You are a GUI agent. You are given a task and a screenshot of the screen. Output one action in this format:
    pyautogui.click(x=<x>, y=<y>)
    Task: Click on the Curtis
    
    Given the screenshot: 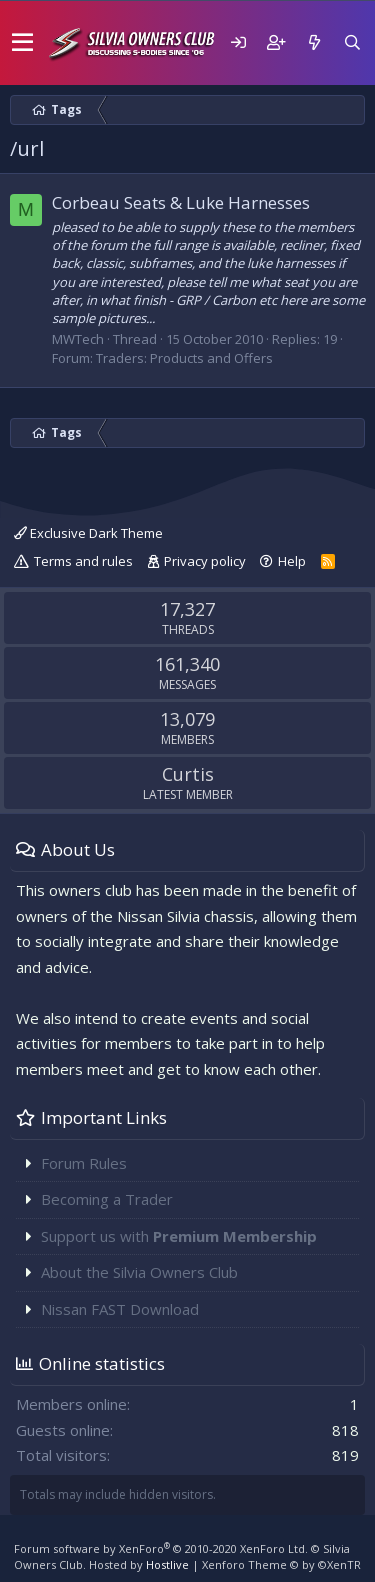 What is the action you would take?
    pyautogui.click(x=188, y=774)
    